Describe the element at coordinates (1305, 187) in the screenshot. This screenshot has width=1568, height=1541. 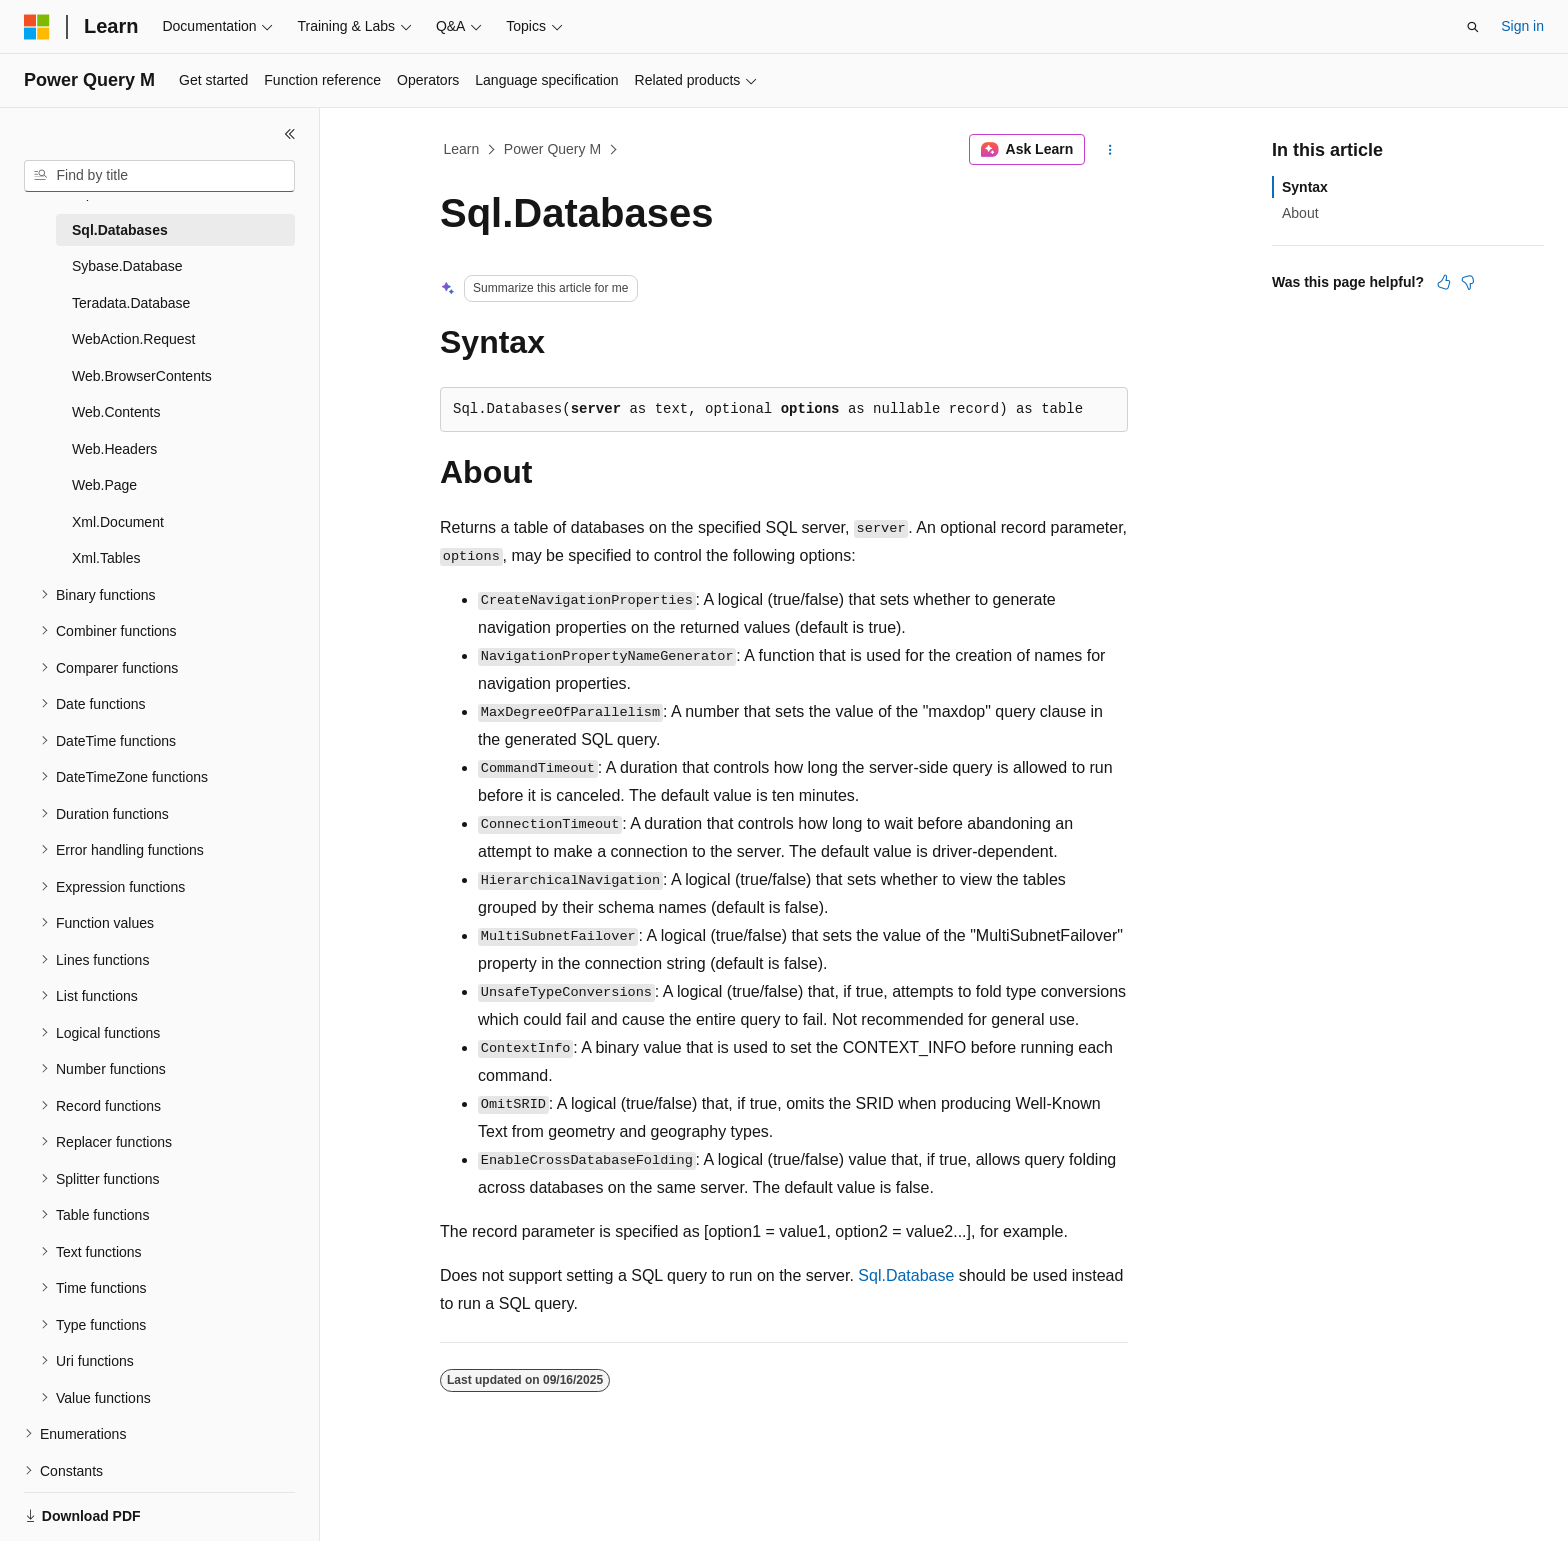
I see `Syntax` at that location.